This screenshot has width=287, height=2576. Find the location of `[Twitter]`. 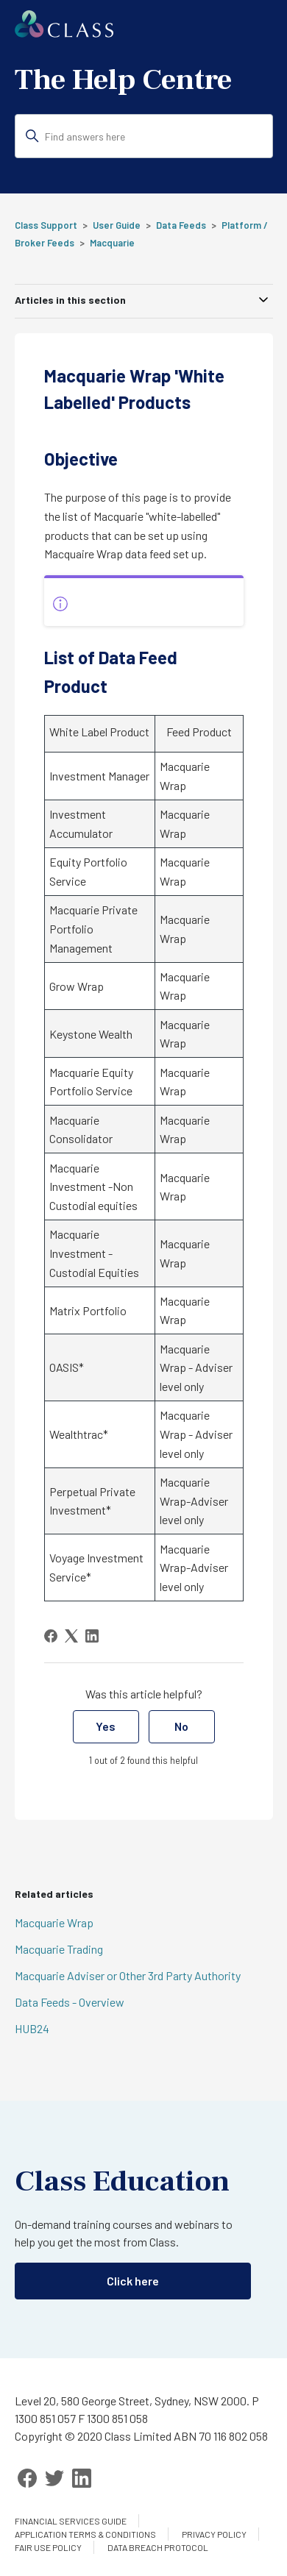

[Twitter] is located at coordinates (54, 2478).